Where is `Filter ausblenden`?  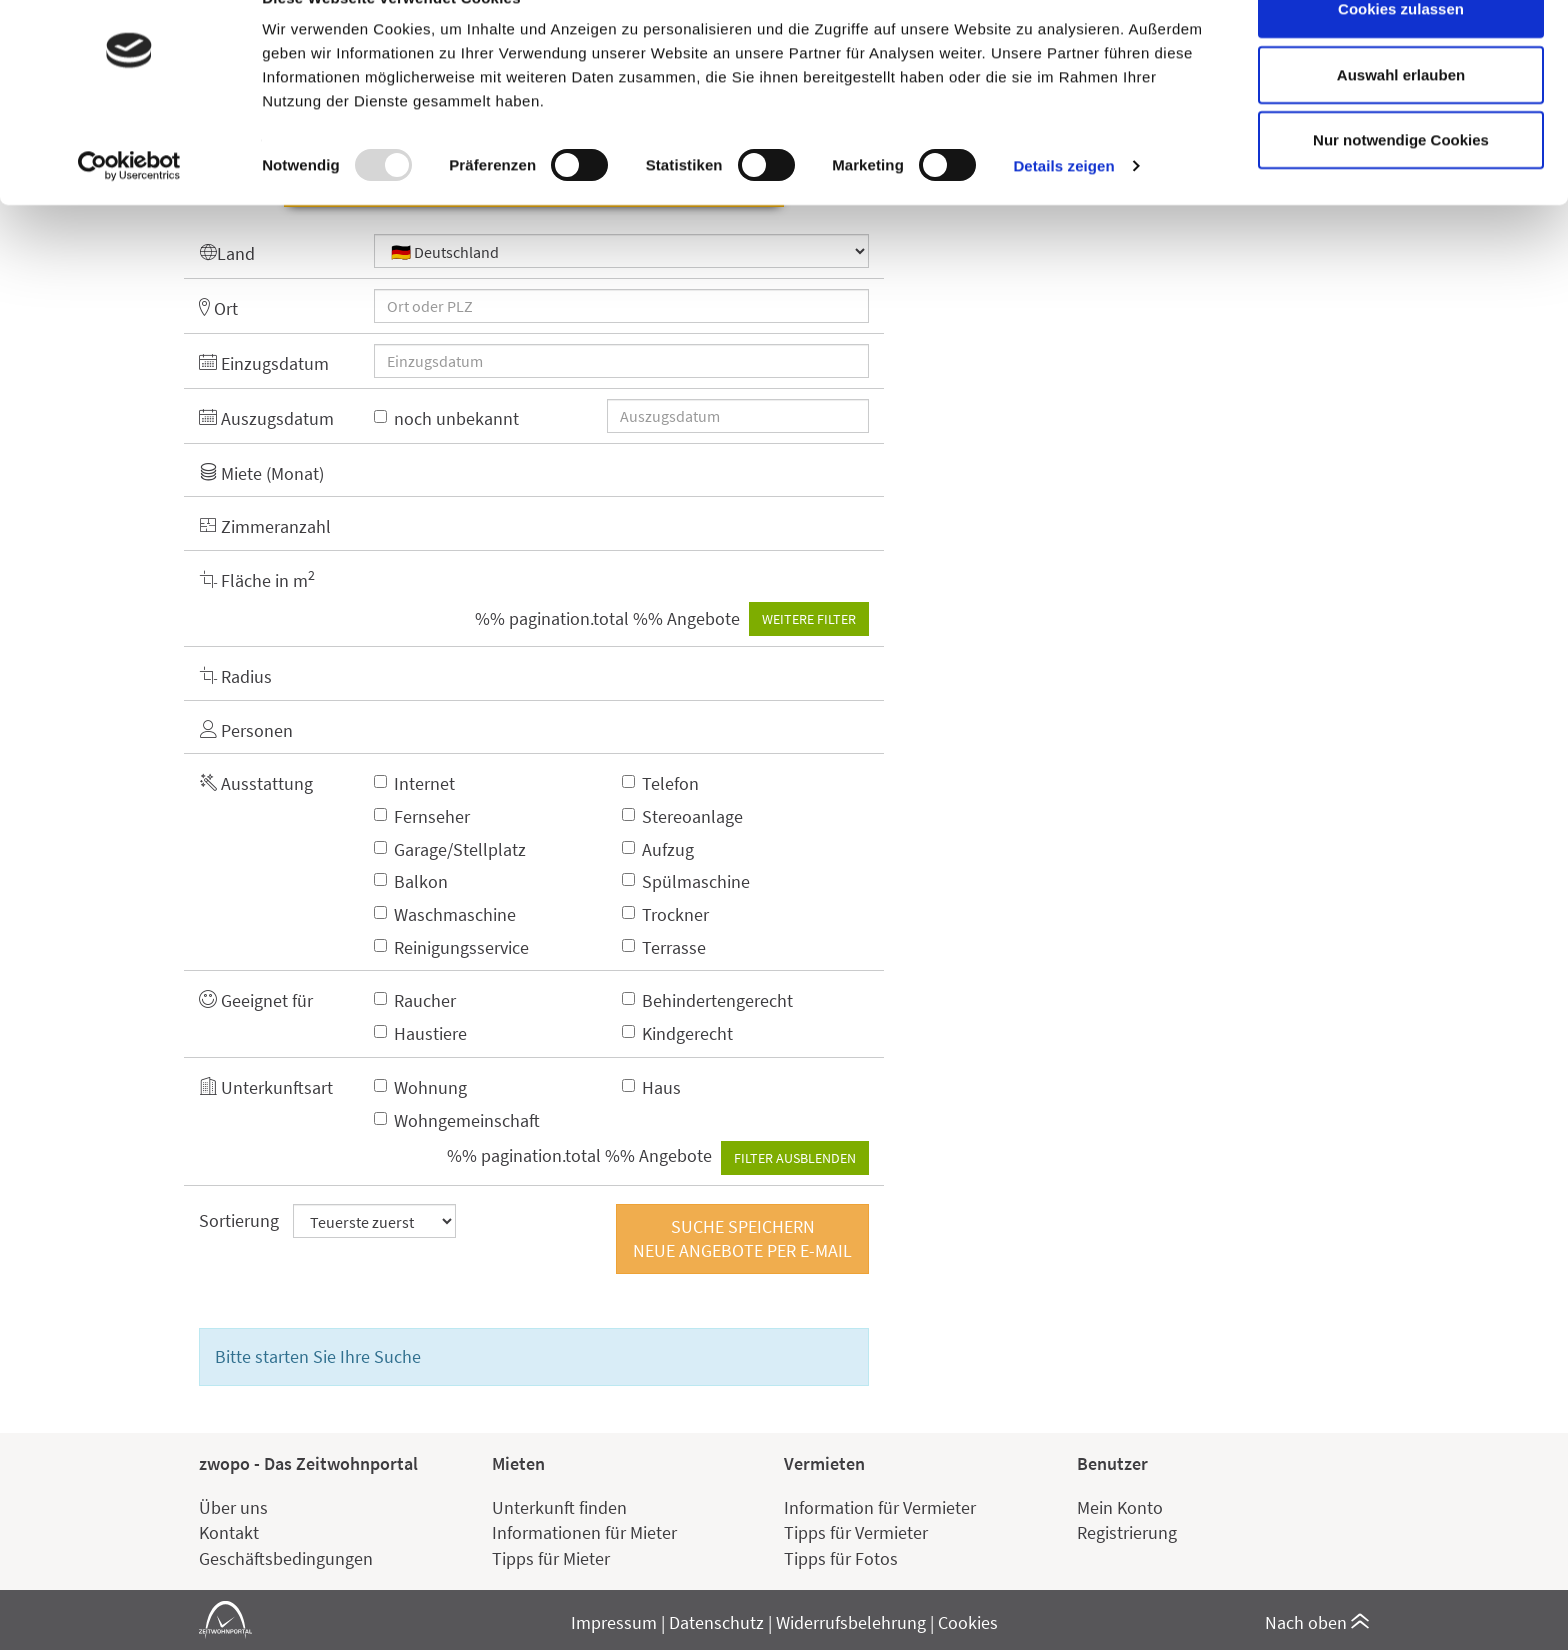
Filter ausblenden is located at coordinates (795, 1158).